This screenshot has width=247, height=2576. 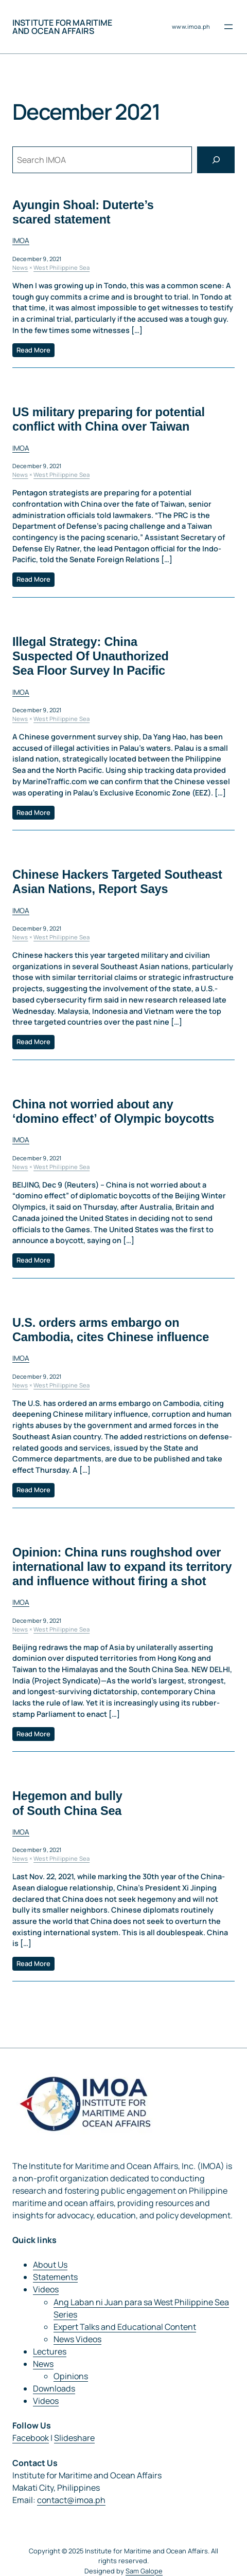 What do you see at coordinates (108, 419) in the screenshot?
I see `US military preparing for potential conflict with China over Taiwan` at bounding box center [108, 419].